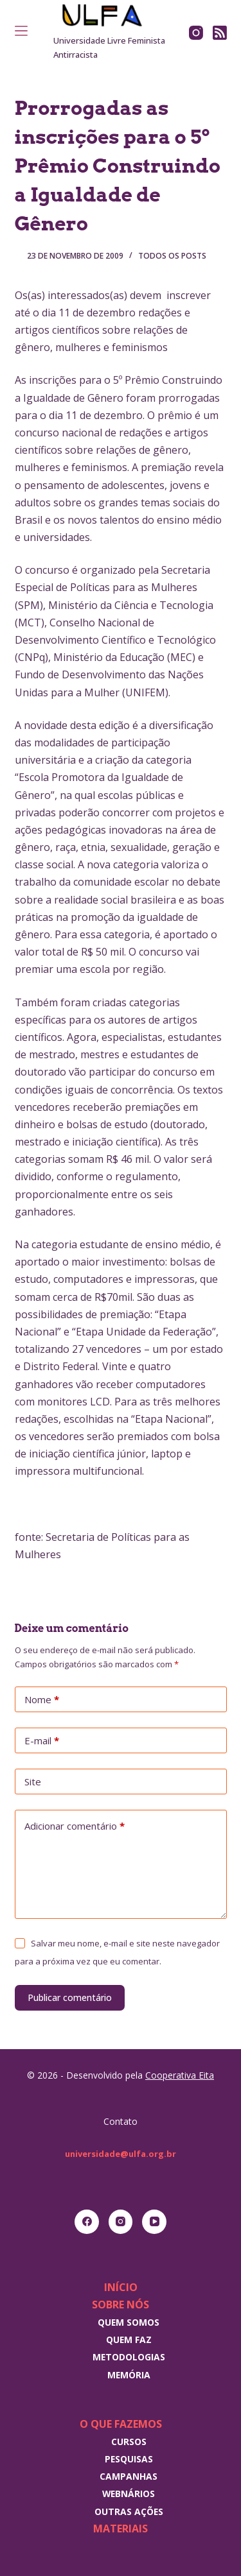 The width and height of the screenshot is (241, 2576). I want to click on Memória, so click(128, 2375).